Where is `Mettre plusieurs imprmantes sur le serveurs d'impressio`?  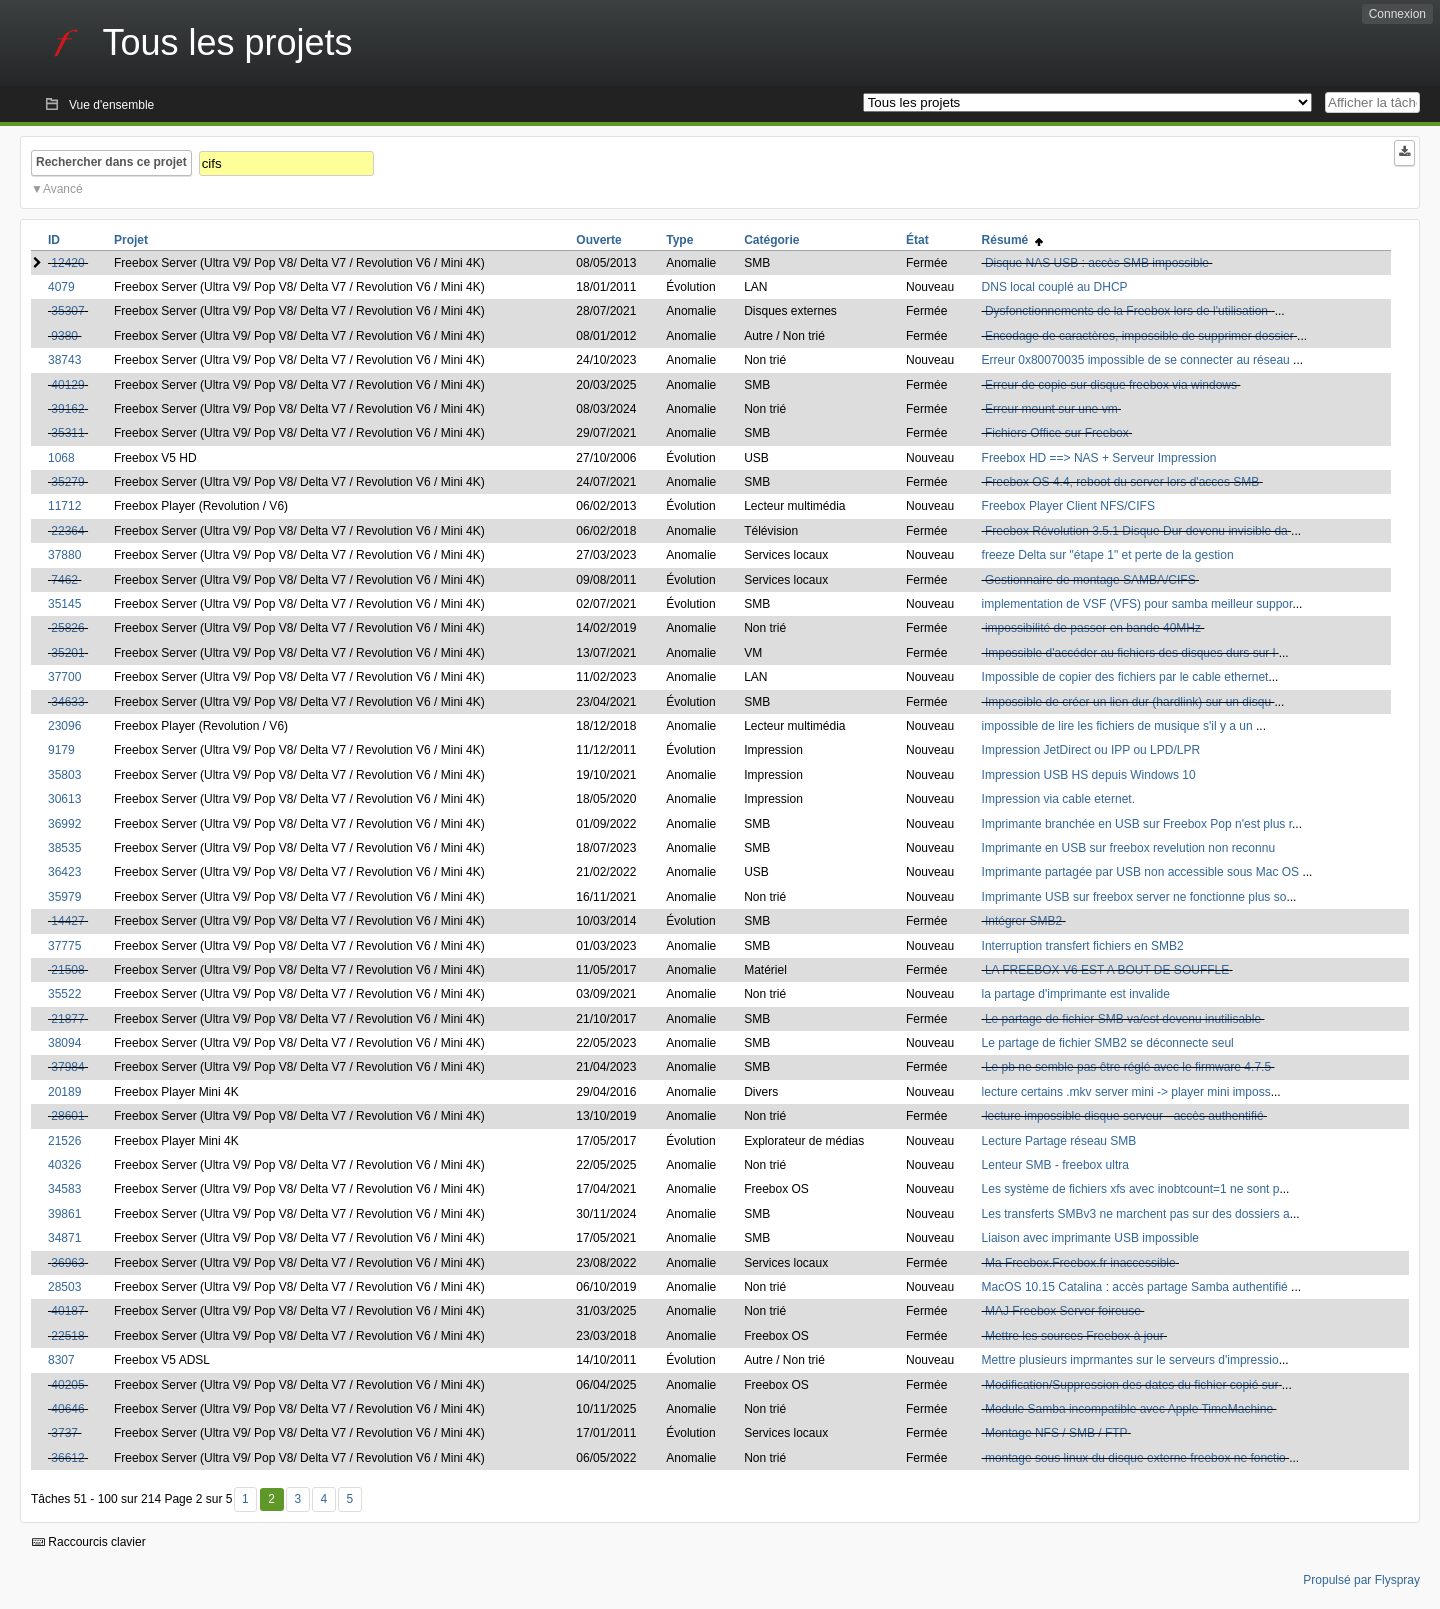 Mettre plusieurs imprmantes sur le serveurs d'impressio is located at coordinates (1130, 1360).